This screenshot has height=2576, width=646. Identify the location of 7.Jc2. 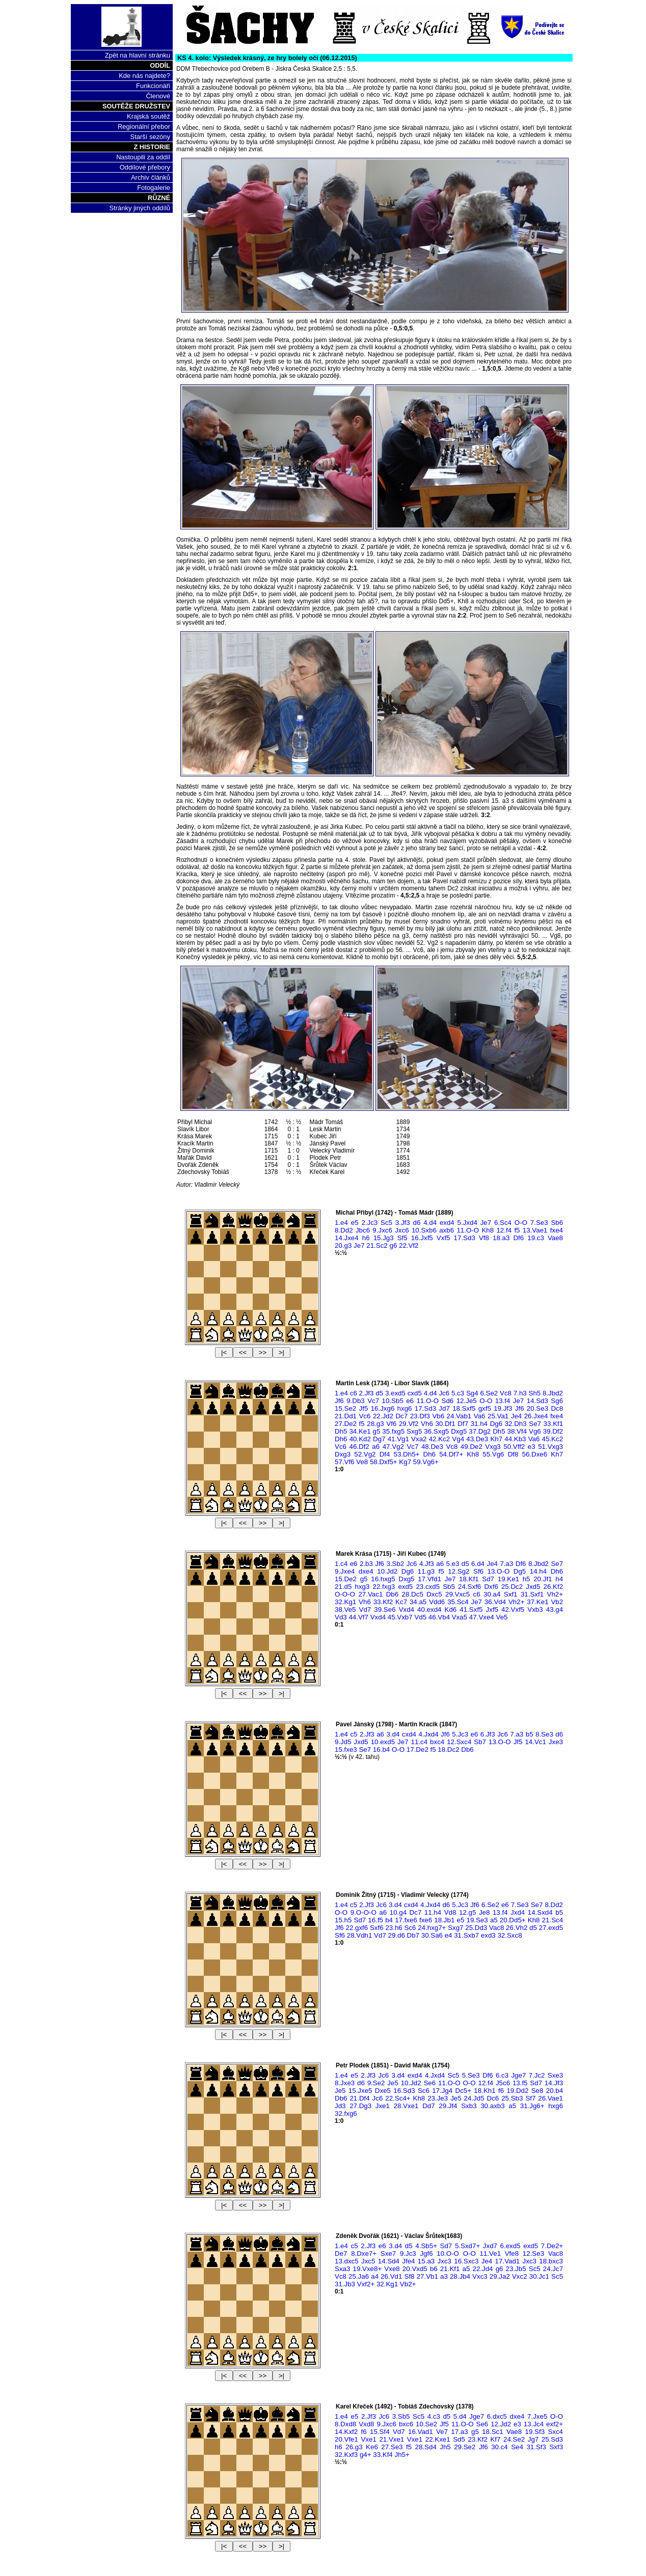
(537, 2075).